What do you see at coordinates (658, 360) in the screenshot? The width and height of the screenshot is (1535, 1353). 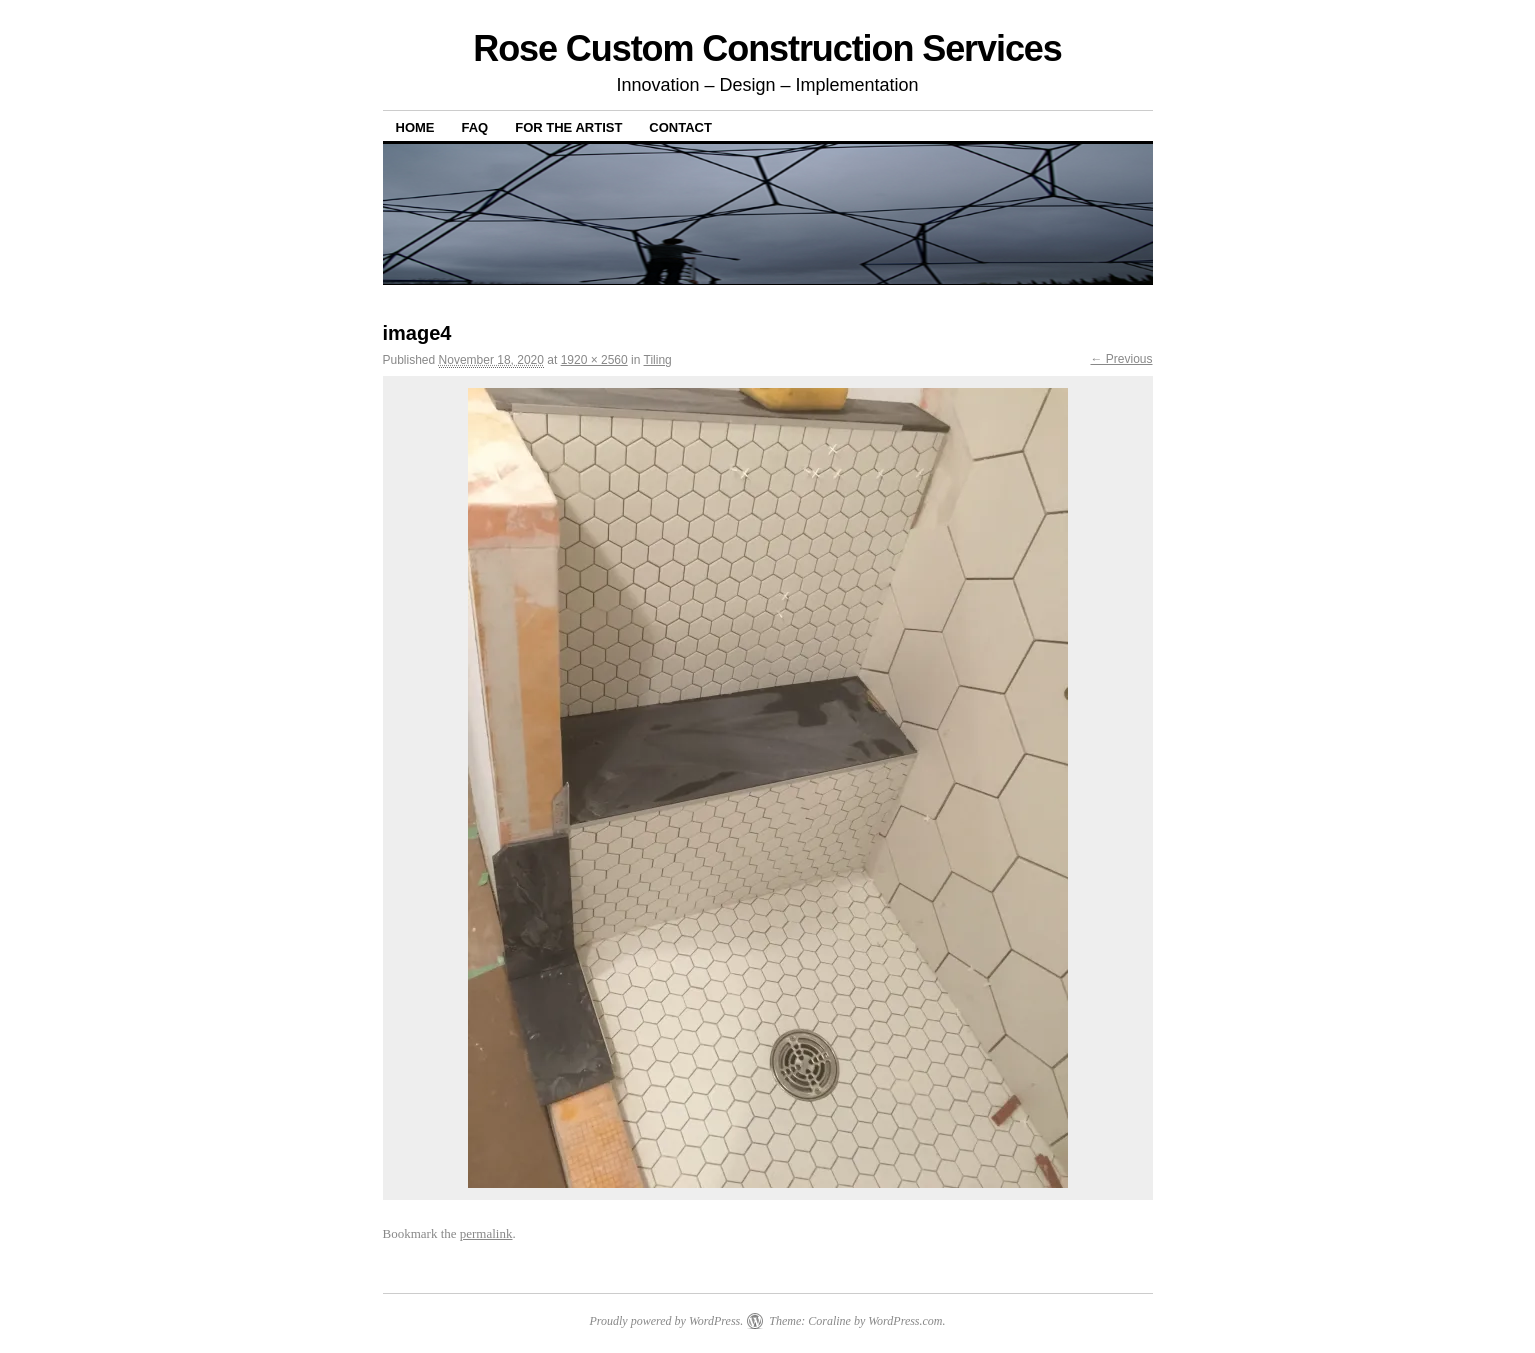 I see `Tiling` at bounding box center [658, 360].